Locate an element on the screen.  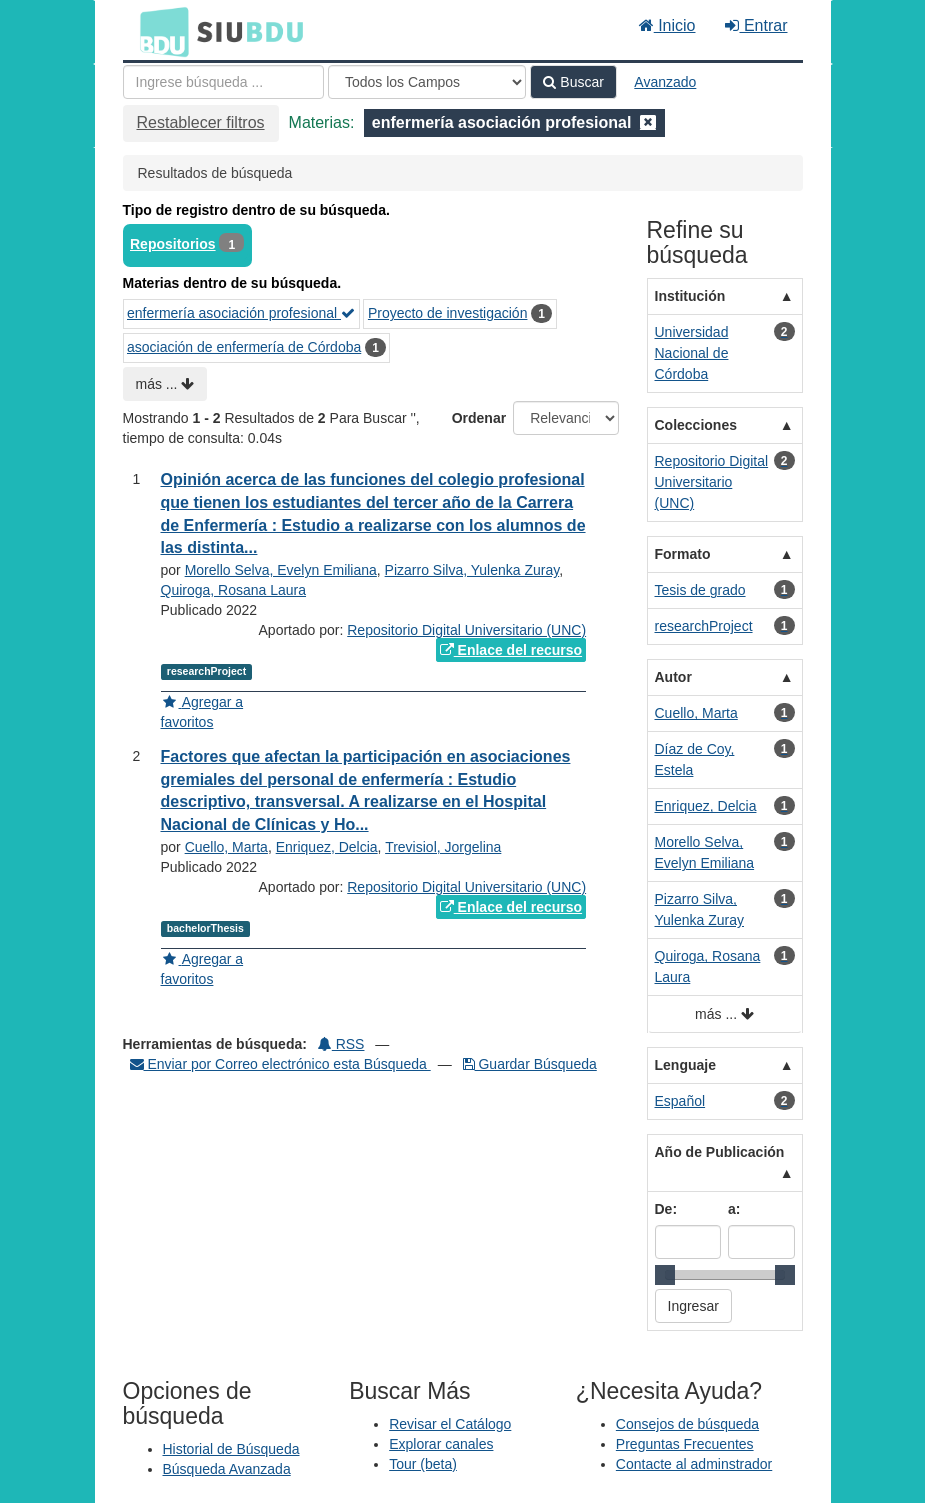
BDU is located at coordinates (159, 31).